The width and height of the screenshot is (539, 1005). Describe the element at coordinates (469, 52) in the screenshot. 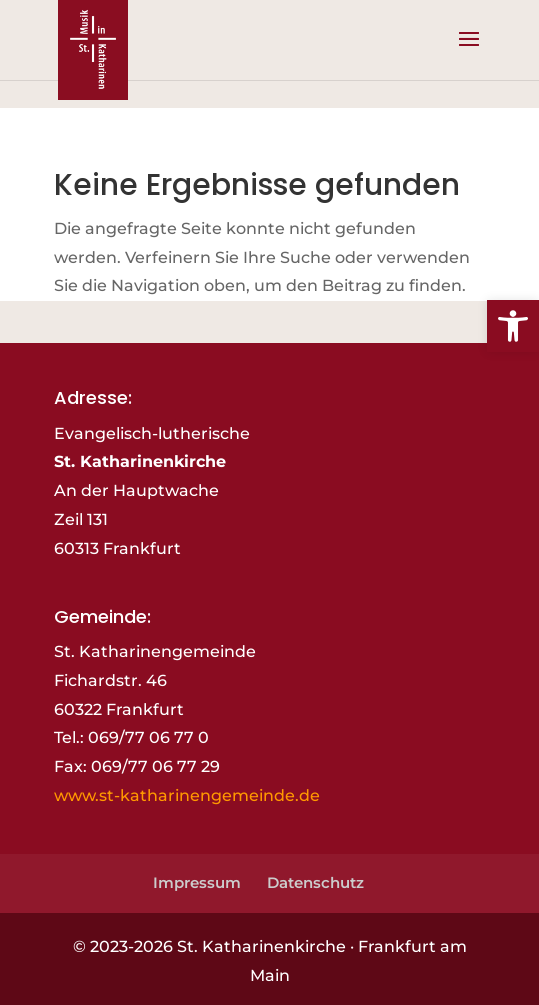

I see `[button]` at that location.